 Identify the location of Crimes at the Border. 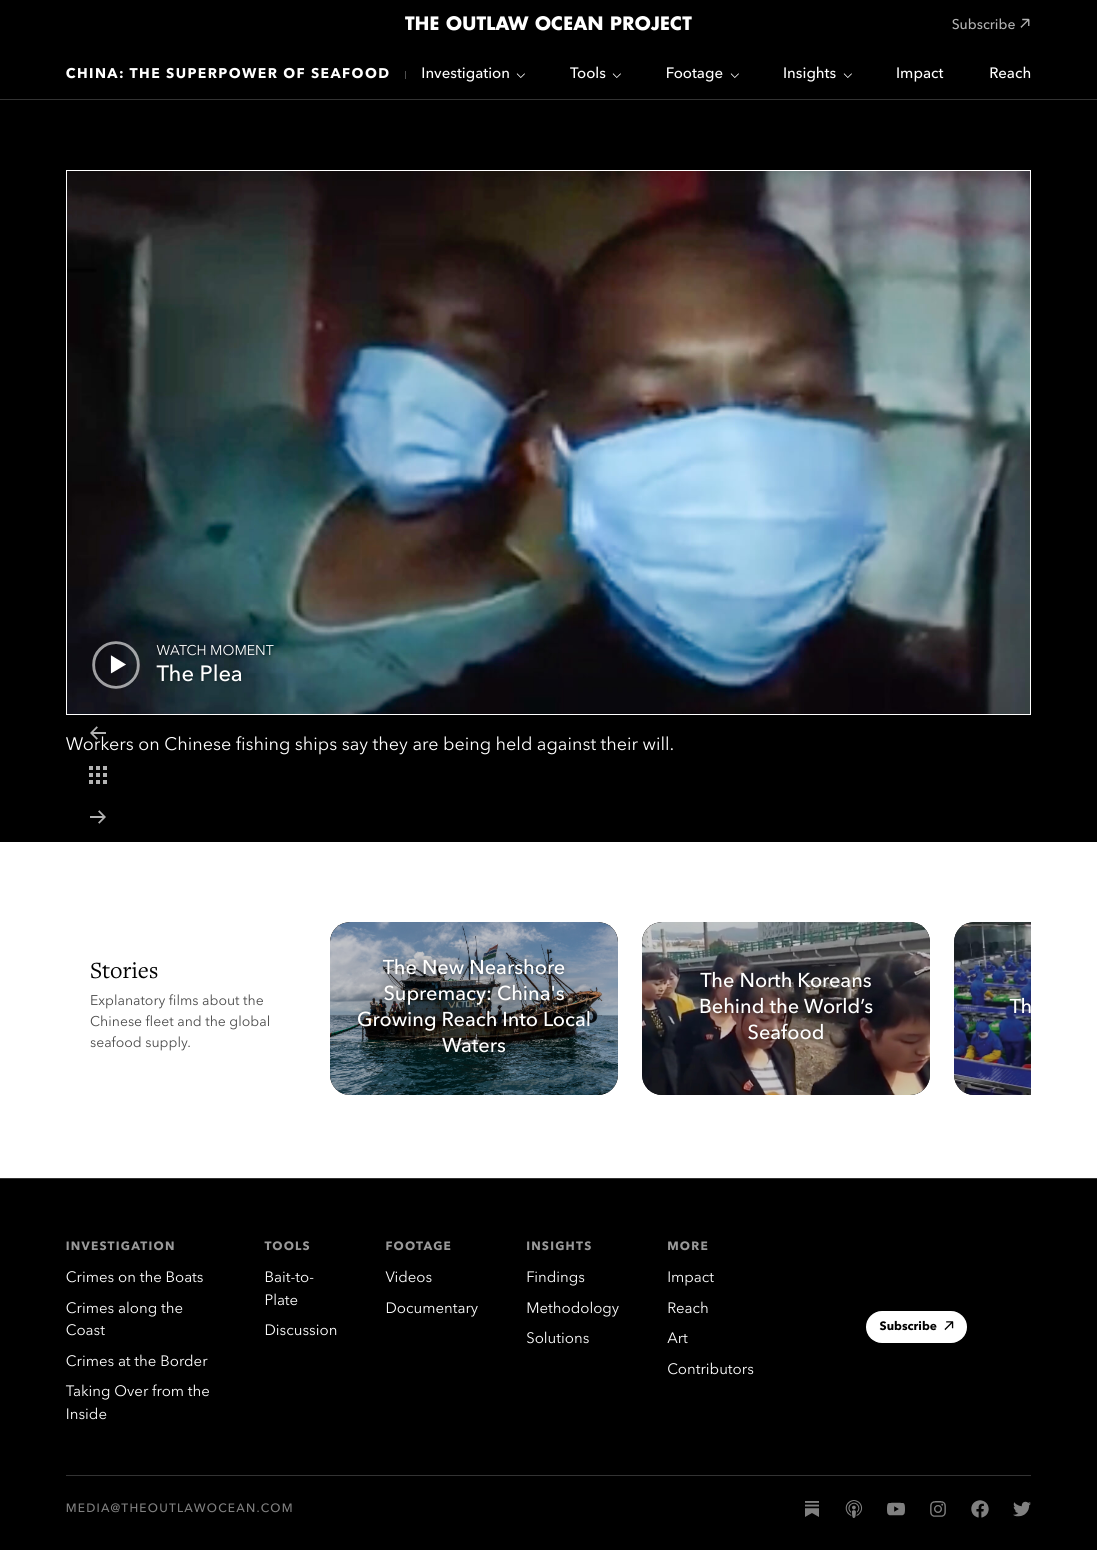
(137, 1362).